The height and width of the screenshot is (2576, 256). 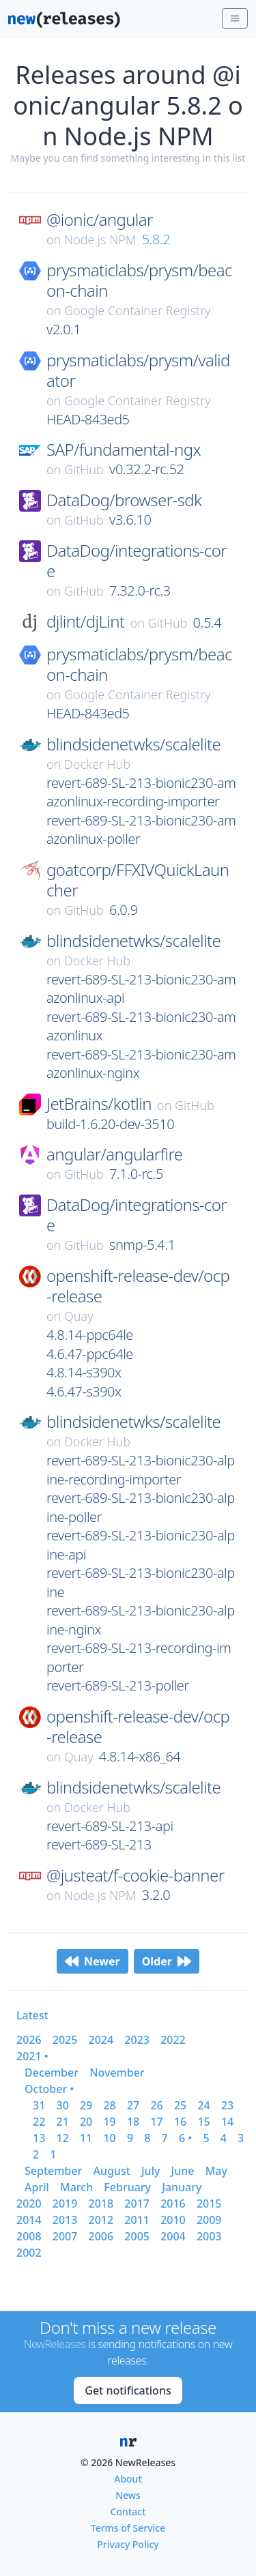 What do you see at coordinates (133, 744) in the screenshot?
I see `blindsidenetwks/scalelite` at bounding box center [133, 744].